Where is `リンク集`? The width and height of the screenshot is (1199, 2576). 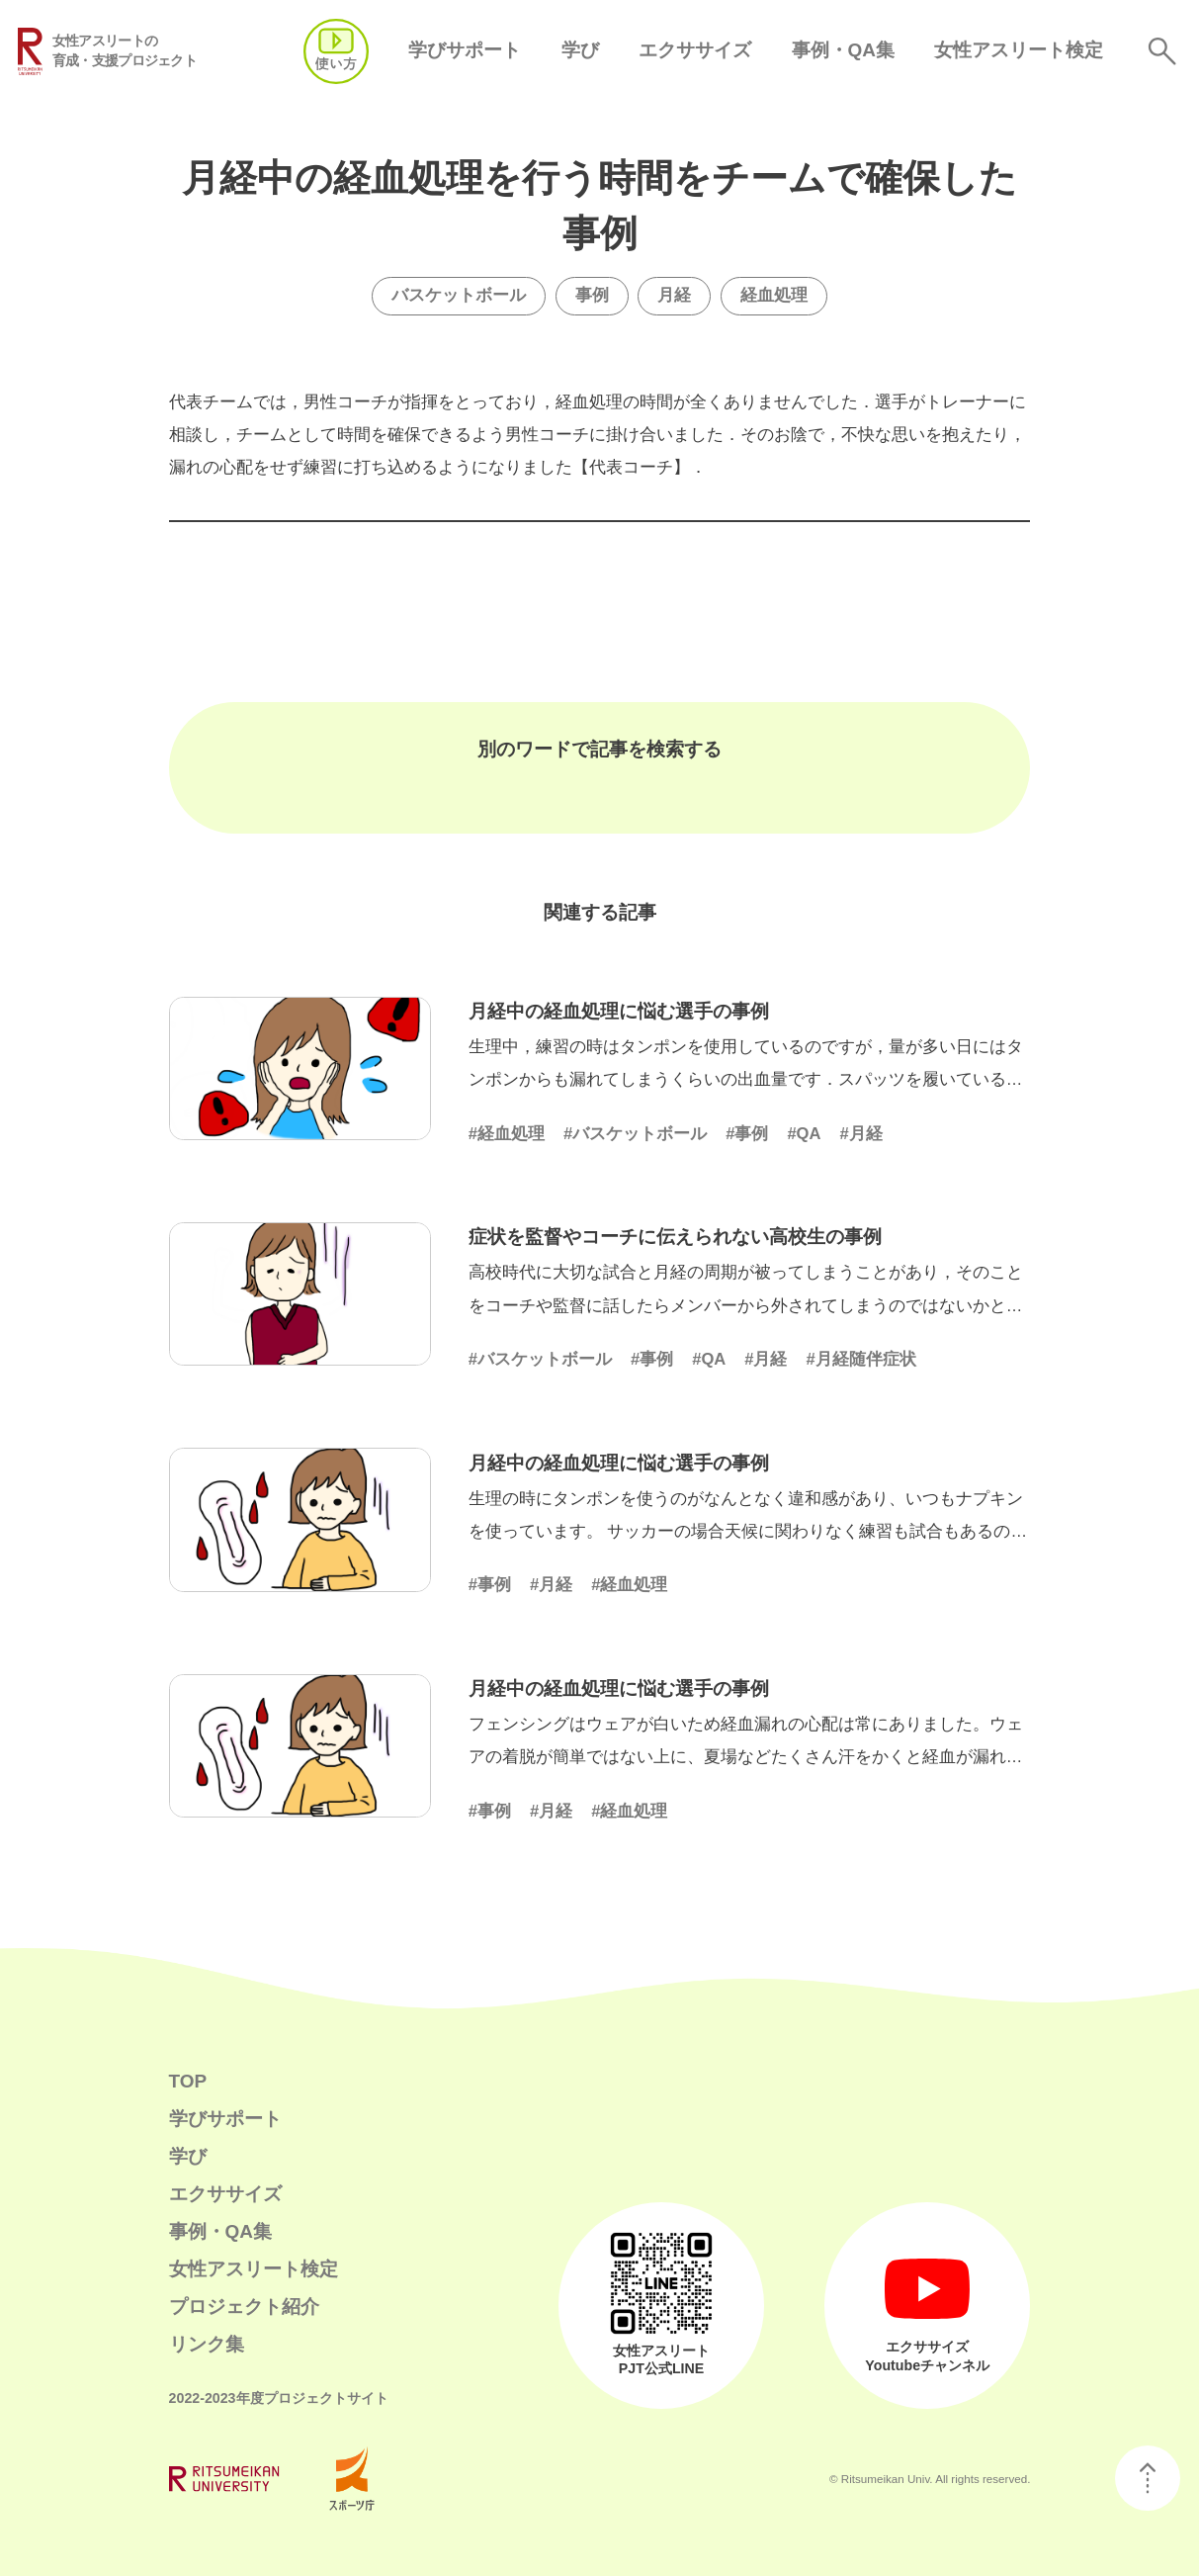
リンク集 is located at coordinates (206, 2344).